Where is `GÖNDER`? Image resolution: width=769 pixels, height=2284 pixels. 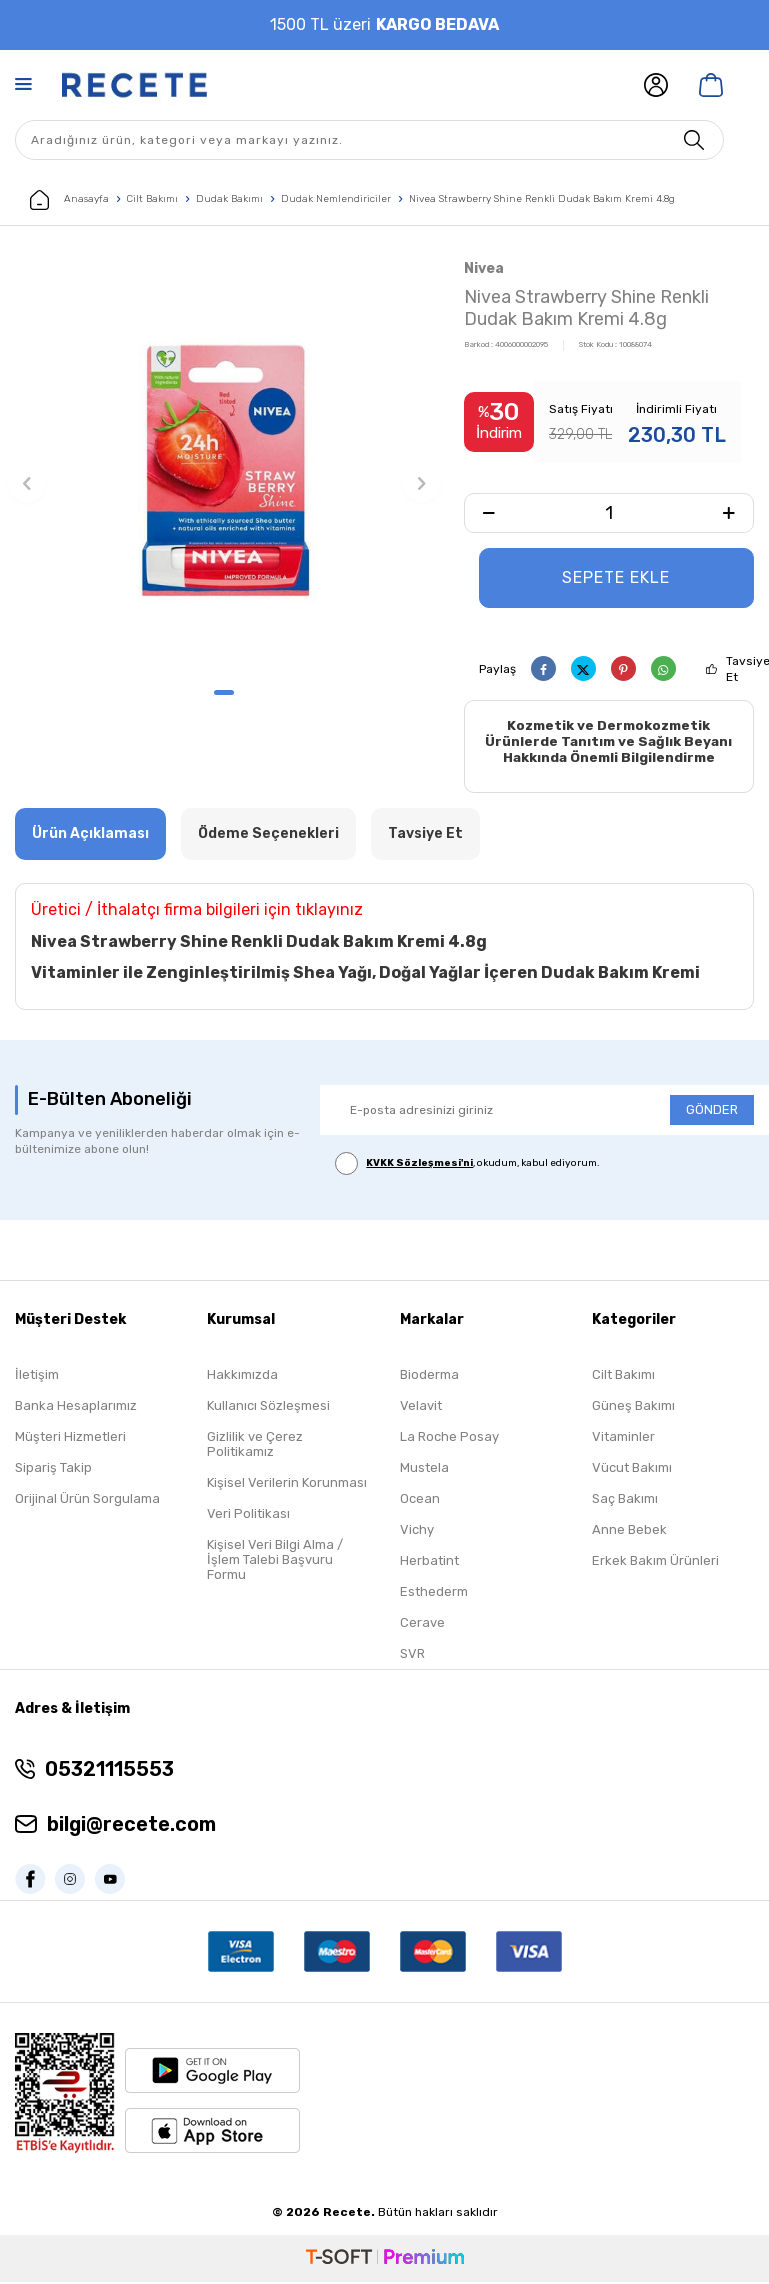 GÖNDER is located at coordinates (712, 1111).